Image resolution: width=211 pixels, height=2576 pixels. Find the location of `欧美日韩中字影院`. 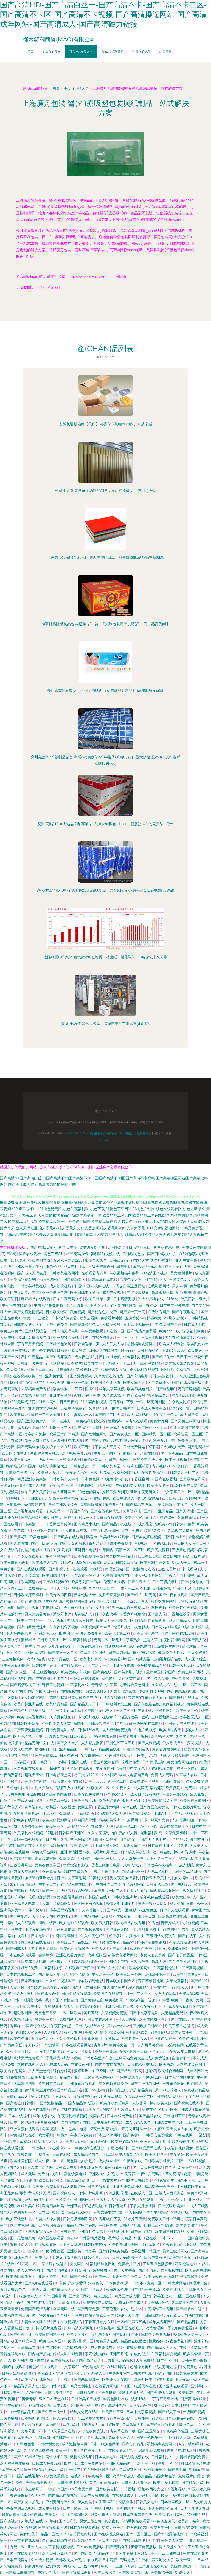

欧美日韩中字影院 is located at coordinates (85, 1292).